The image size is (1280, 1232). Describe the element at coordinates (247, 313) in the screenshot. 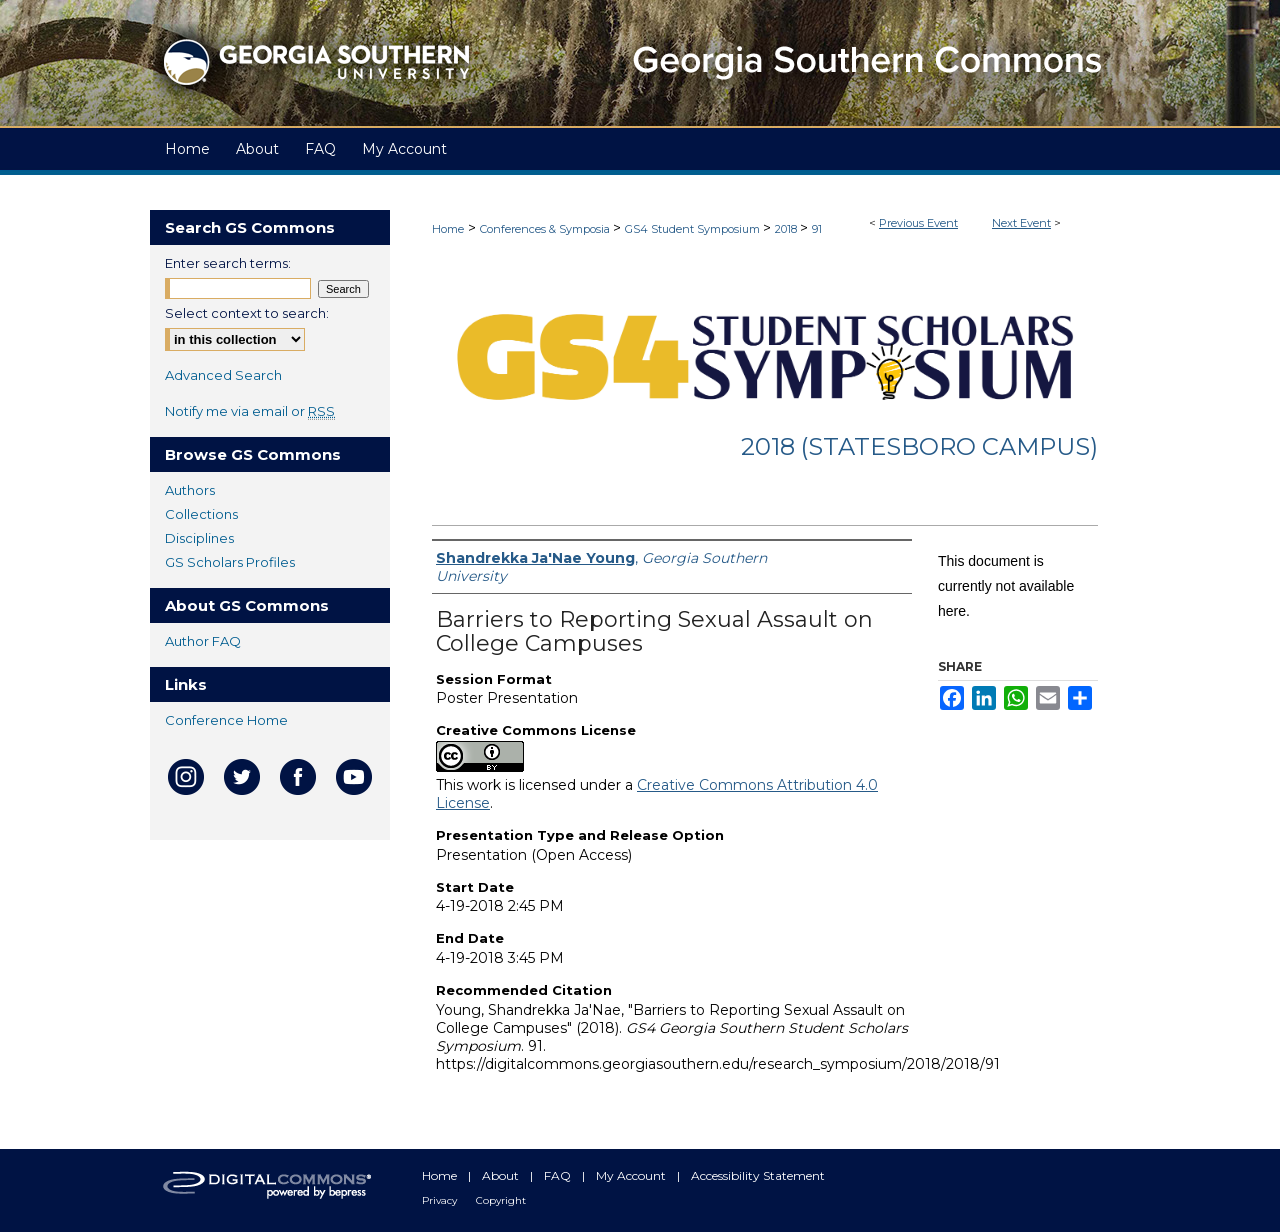

I see `Select context to search:` at that location.